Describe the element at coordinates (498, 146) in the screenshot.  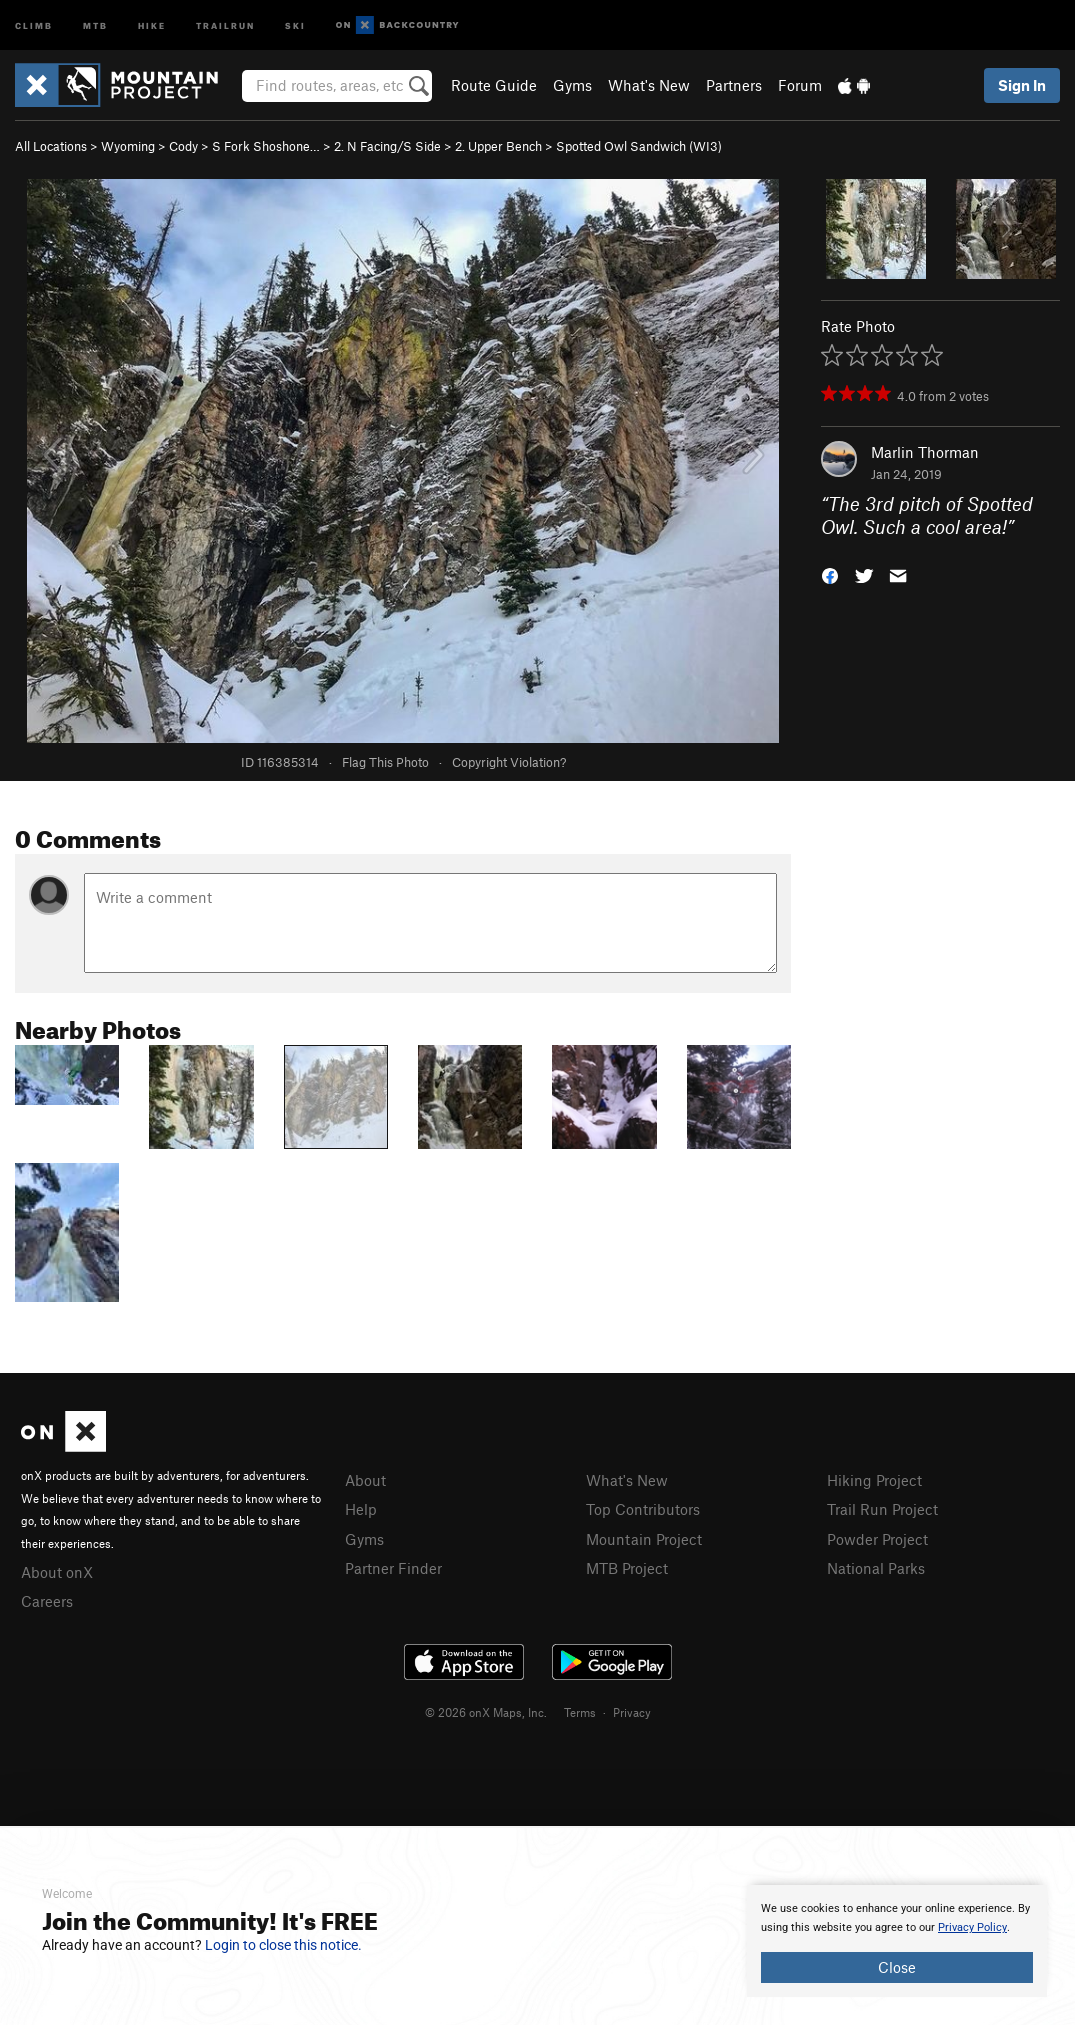
I see `2. Upper Bench` at that location.